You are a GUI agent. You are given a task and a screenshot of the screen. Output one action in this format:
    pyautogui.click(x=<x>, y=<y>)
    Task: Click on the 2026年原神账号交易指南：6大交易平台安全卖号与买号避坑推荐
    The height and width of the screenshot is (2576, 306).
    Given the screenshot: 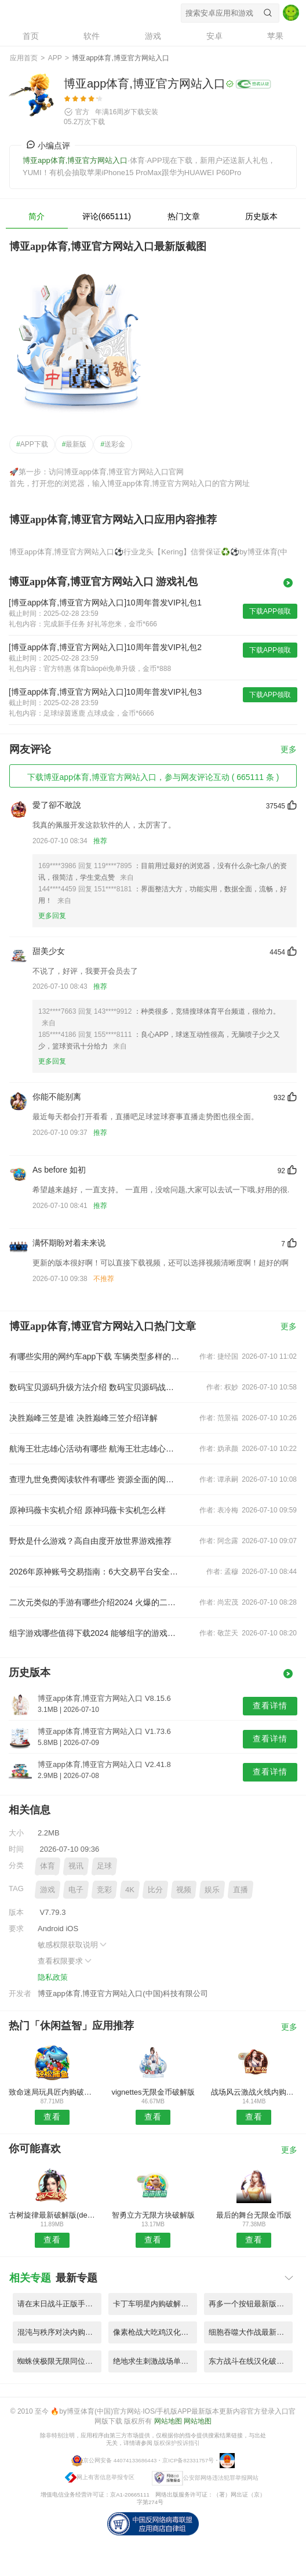 What is the action you would take?
    pyautogui.click(x=95, y=1571)
    